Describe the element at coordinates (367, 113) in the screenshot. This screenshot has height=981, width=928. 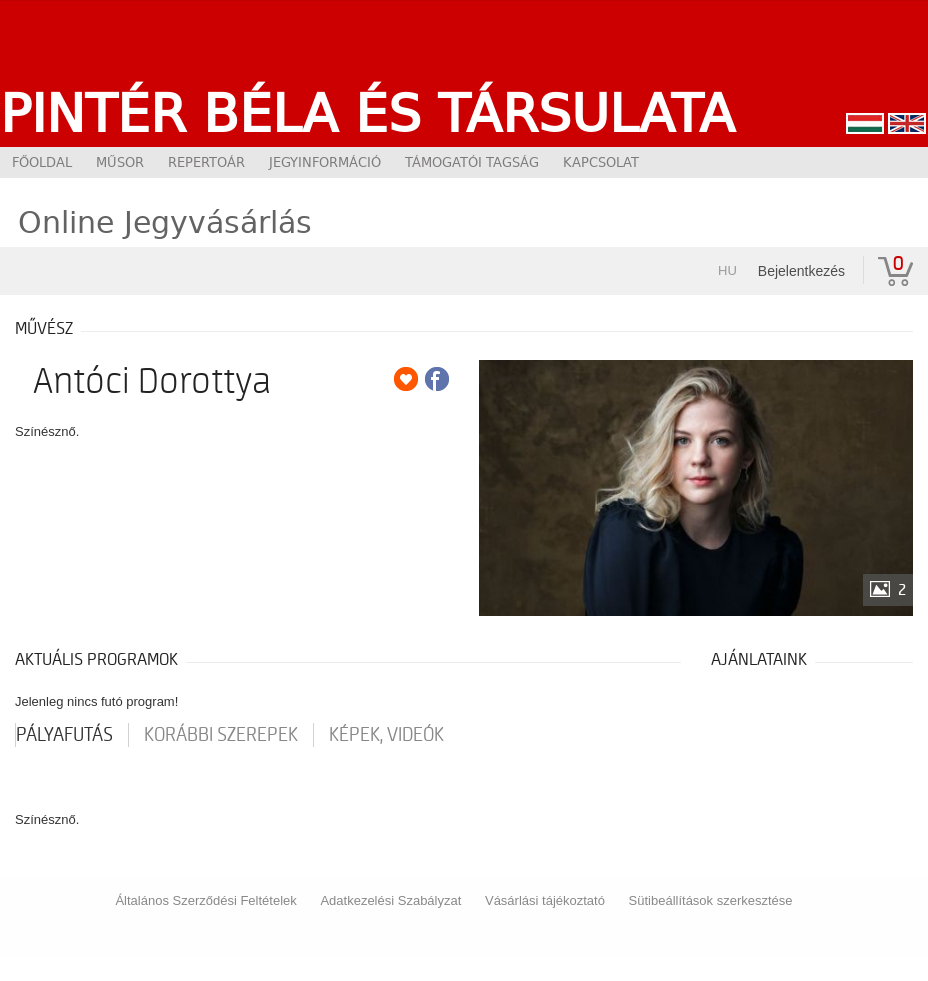
I see `Pintér Béla és Társulata` at that location.